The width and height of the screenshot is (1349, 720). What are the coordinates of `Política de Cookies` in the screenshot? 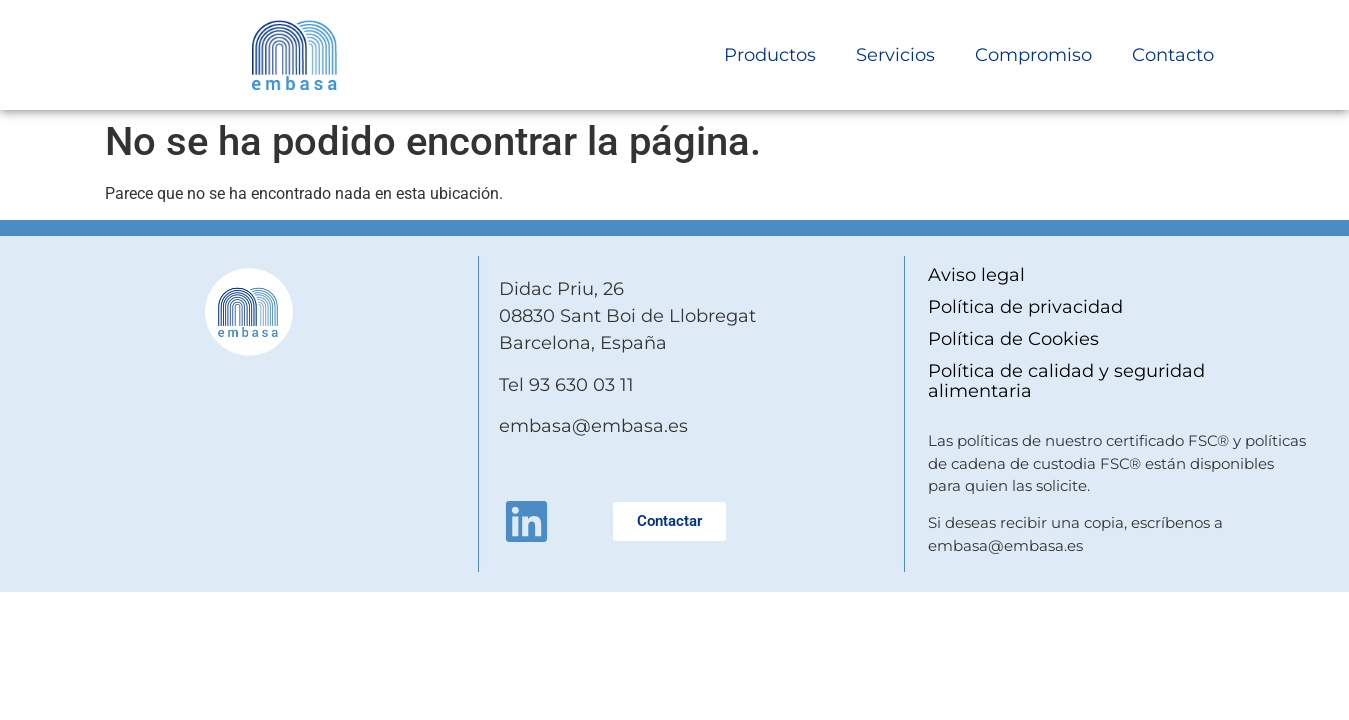 It's located at (1013, 339).